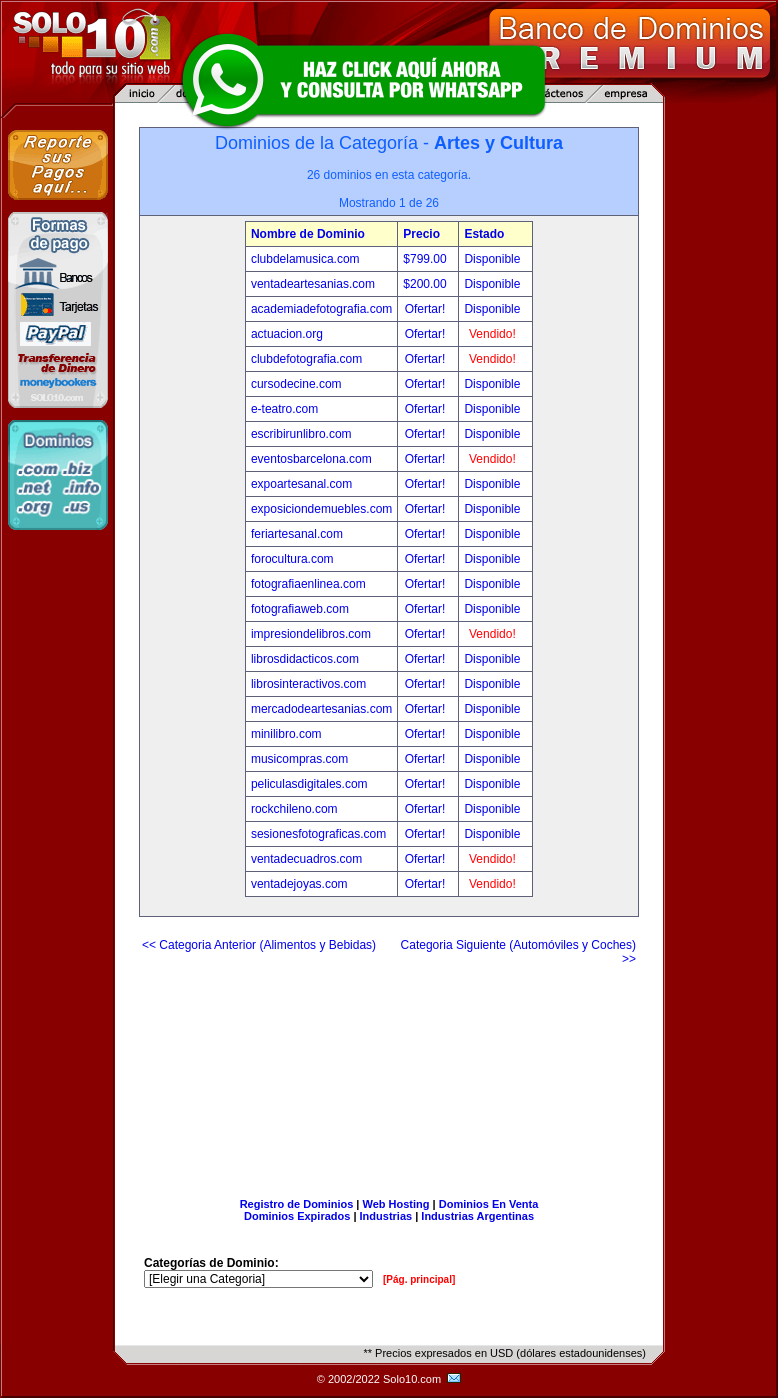 The image size is (778, 1398). Describe the element at coordinates (318, 834) in the screenshot. I see `sesionesfotograficas.com` at that location.